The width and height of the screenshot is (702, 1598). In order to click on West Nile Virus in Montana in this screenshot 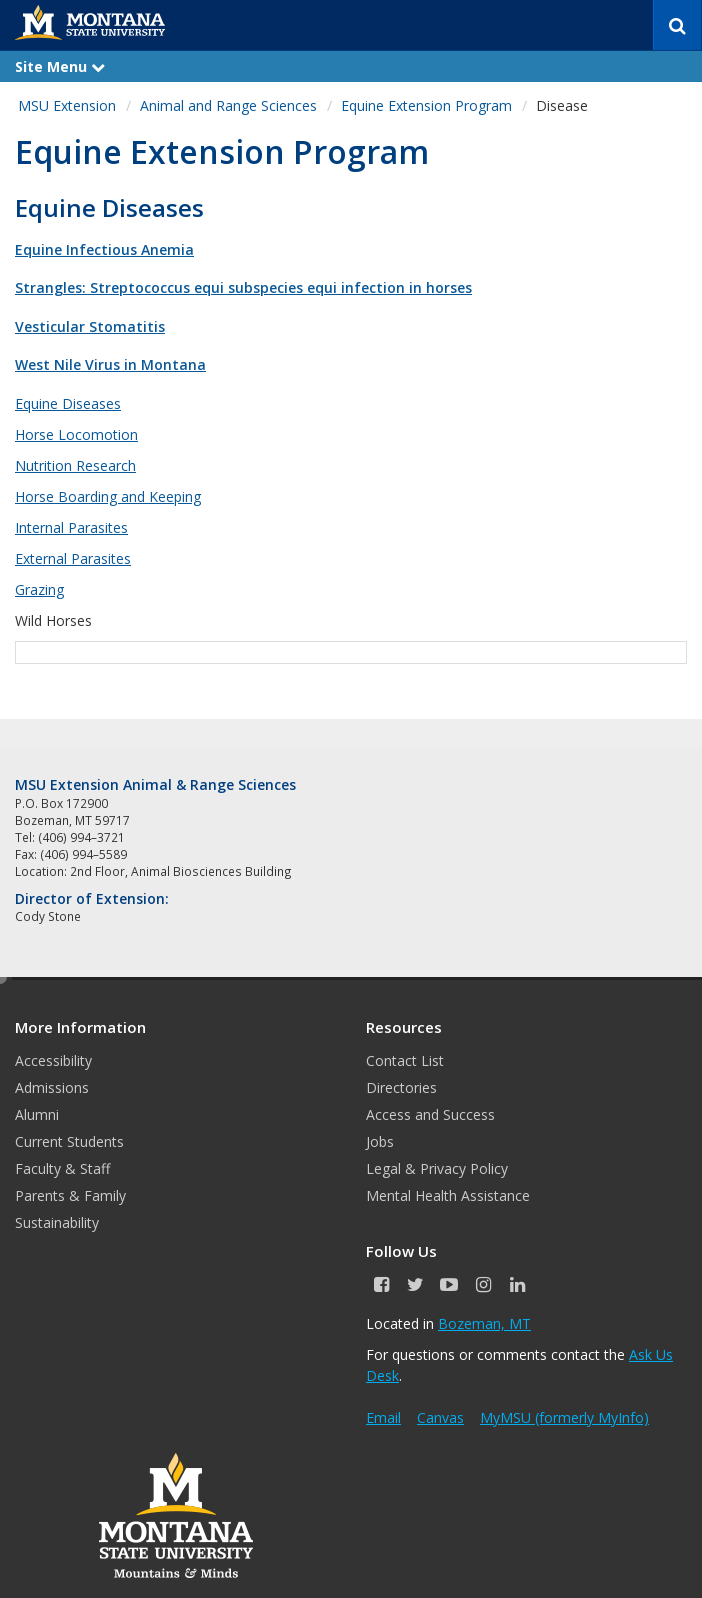, I will do `click(110, 364)`.